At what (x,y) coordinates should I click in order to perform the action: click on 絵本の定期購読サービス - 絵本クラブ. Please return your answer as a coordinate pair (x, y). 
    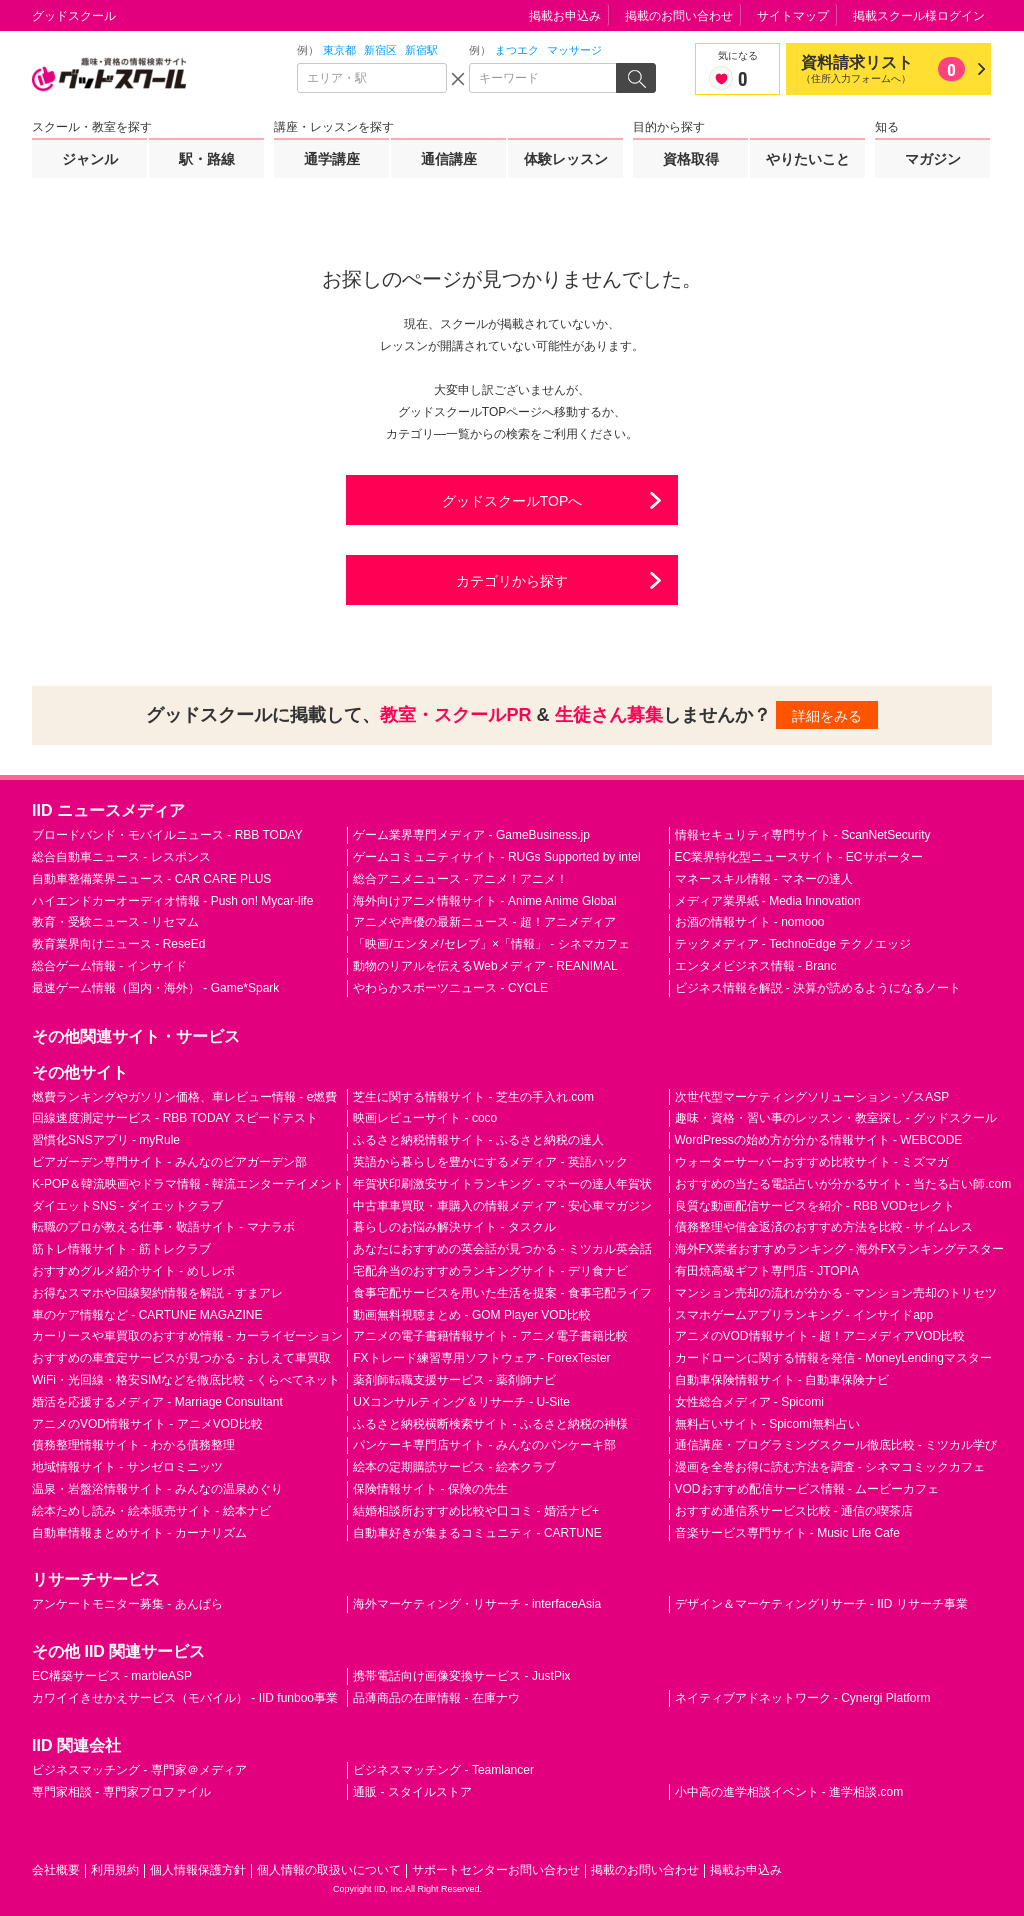
    Looking at the image, I should click on (454, 1467).